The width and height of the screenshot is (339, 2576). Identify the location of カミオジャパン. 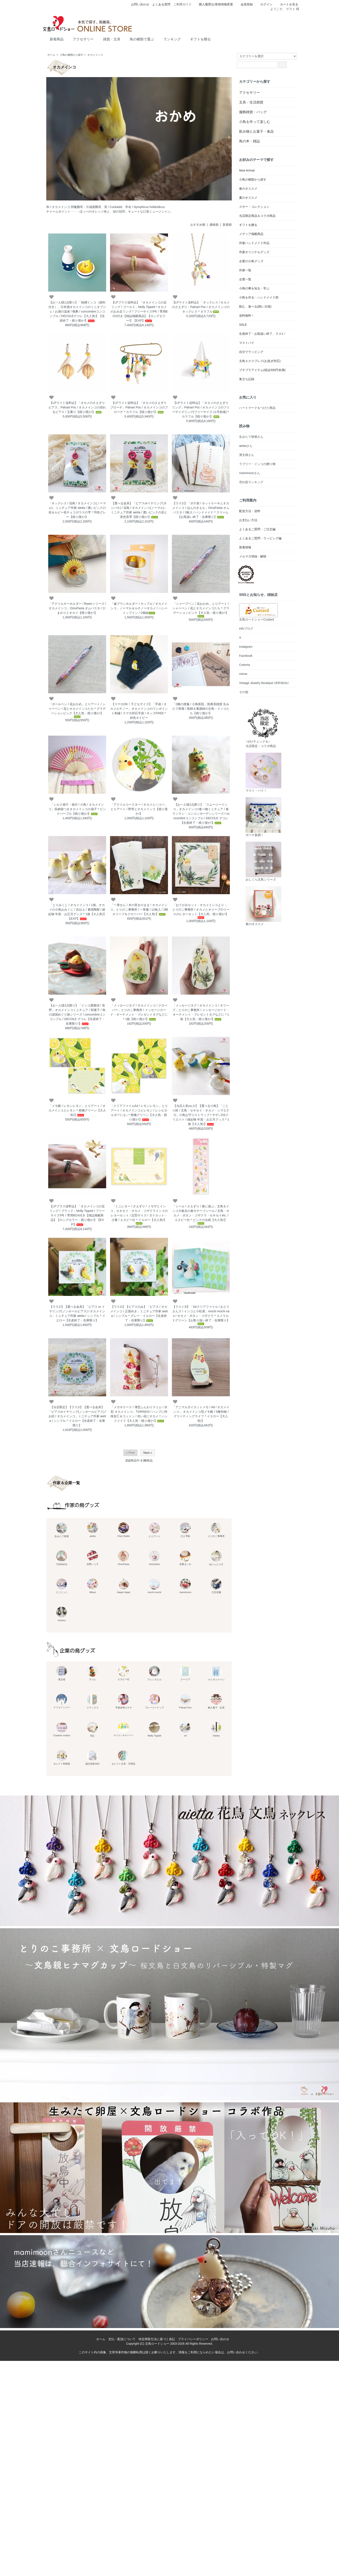
(216, 1673).